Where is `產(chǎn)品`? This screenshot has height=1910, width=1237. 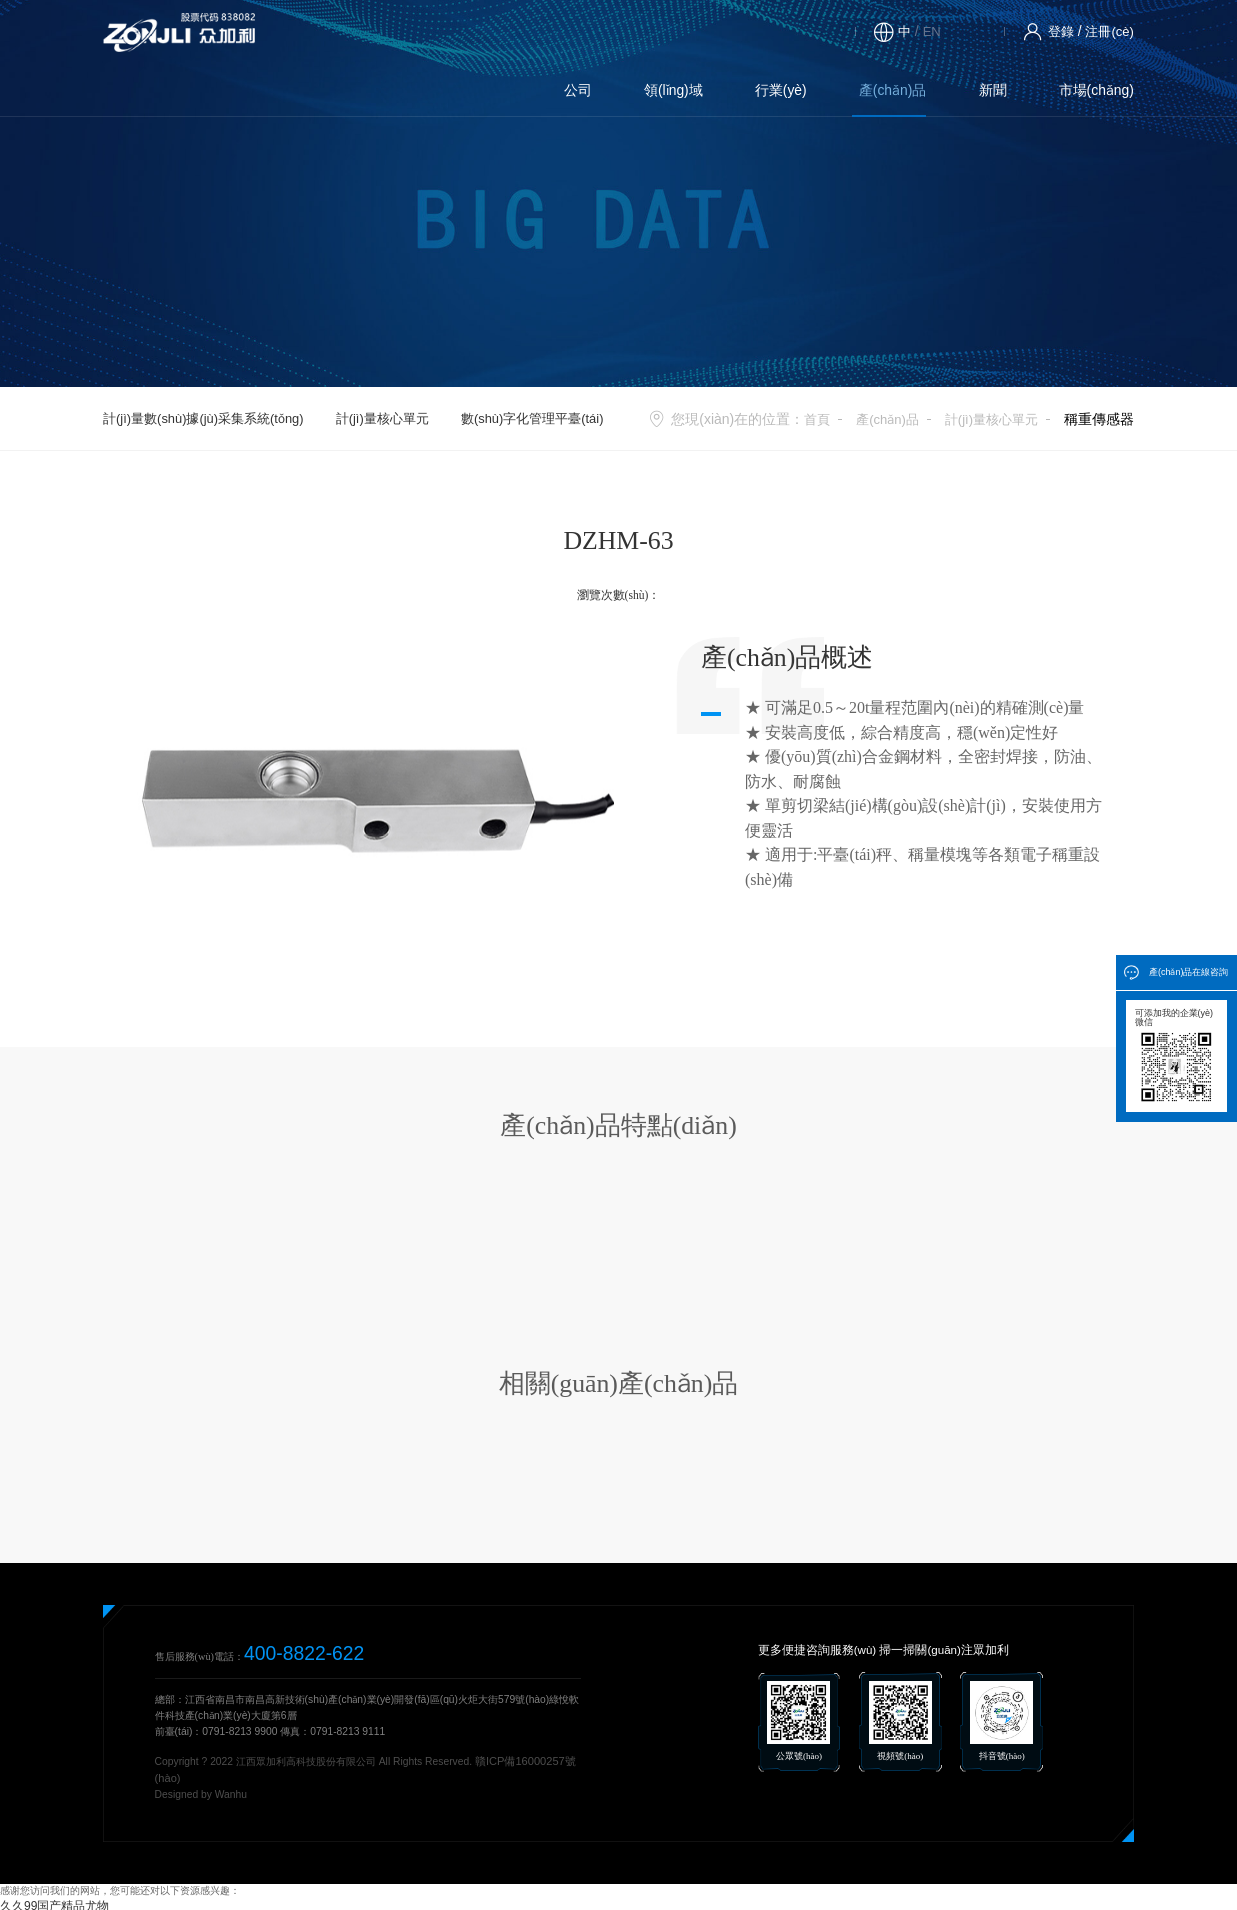
產(chǎn)品 is located at coordinates (604, 31).